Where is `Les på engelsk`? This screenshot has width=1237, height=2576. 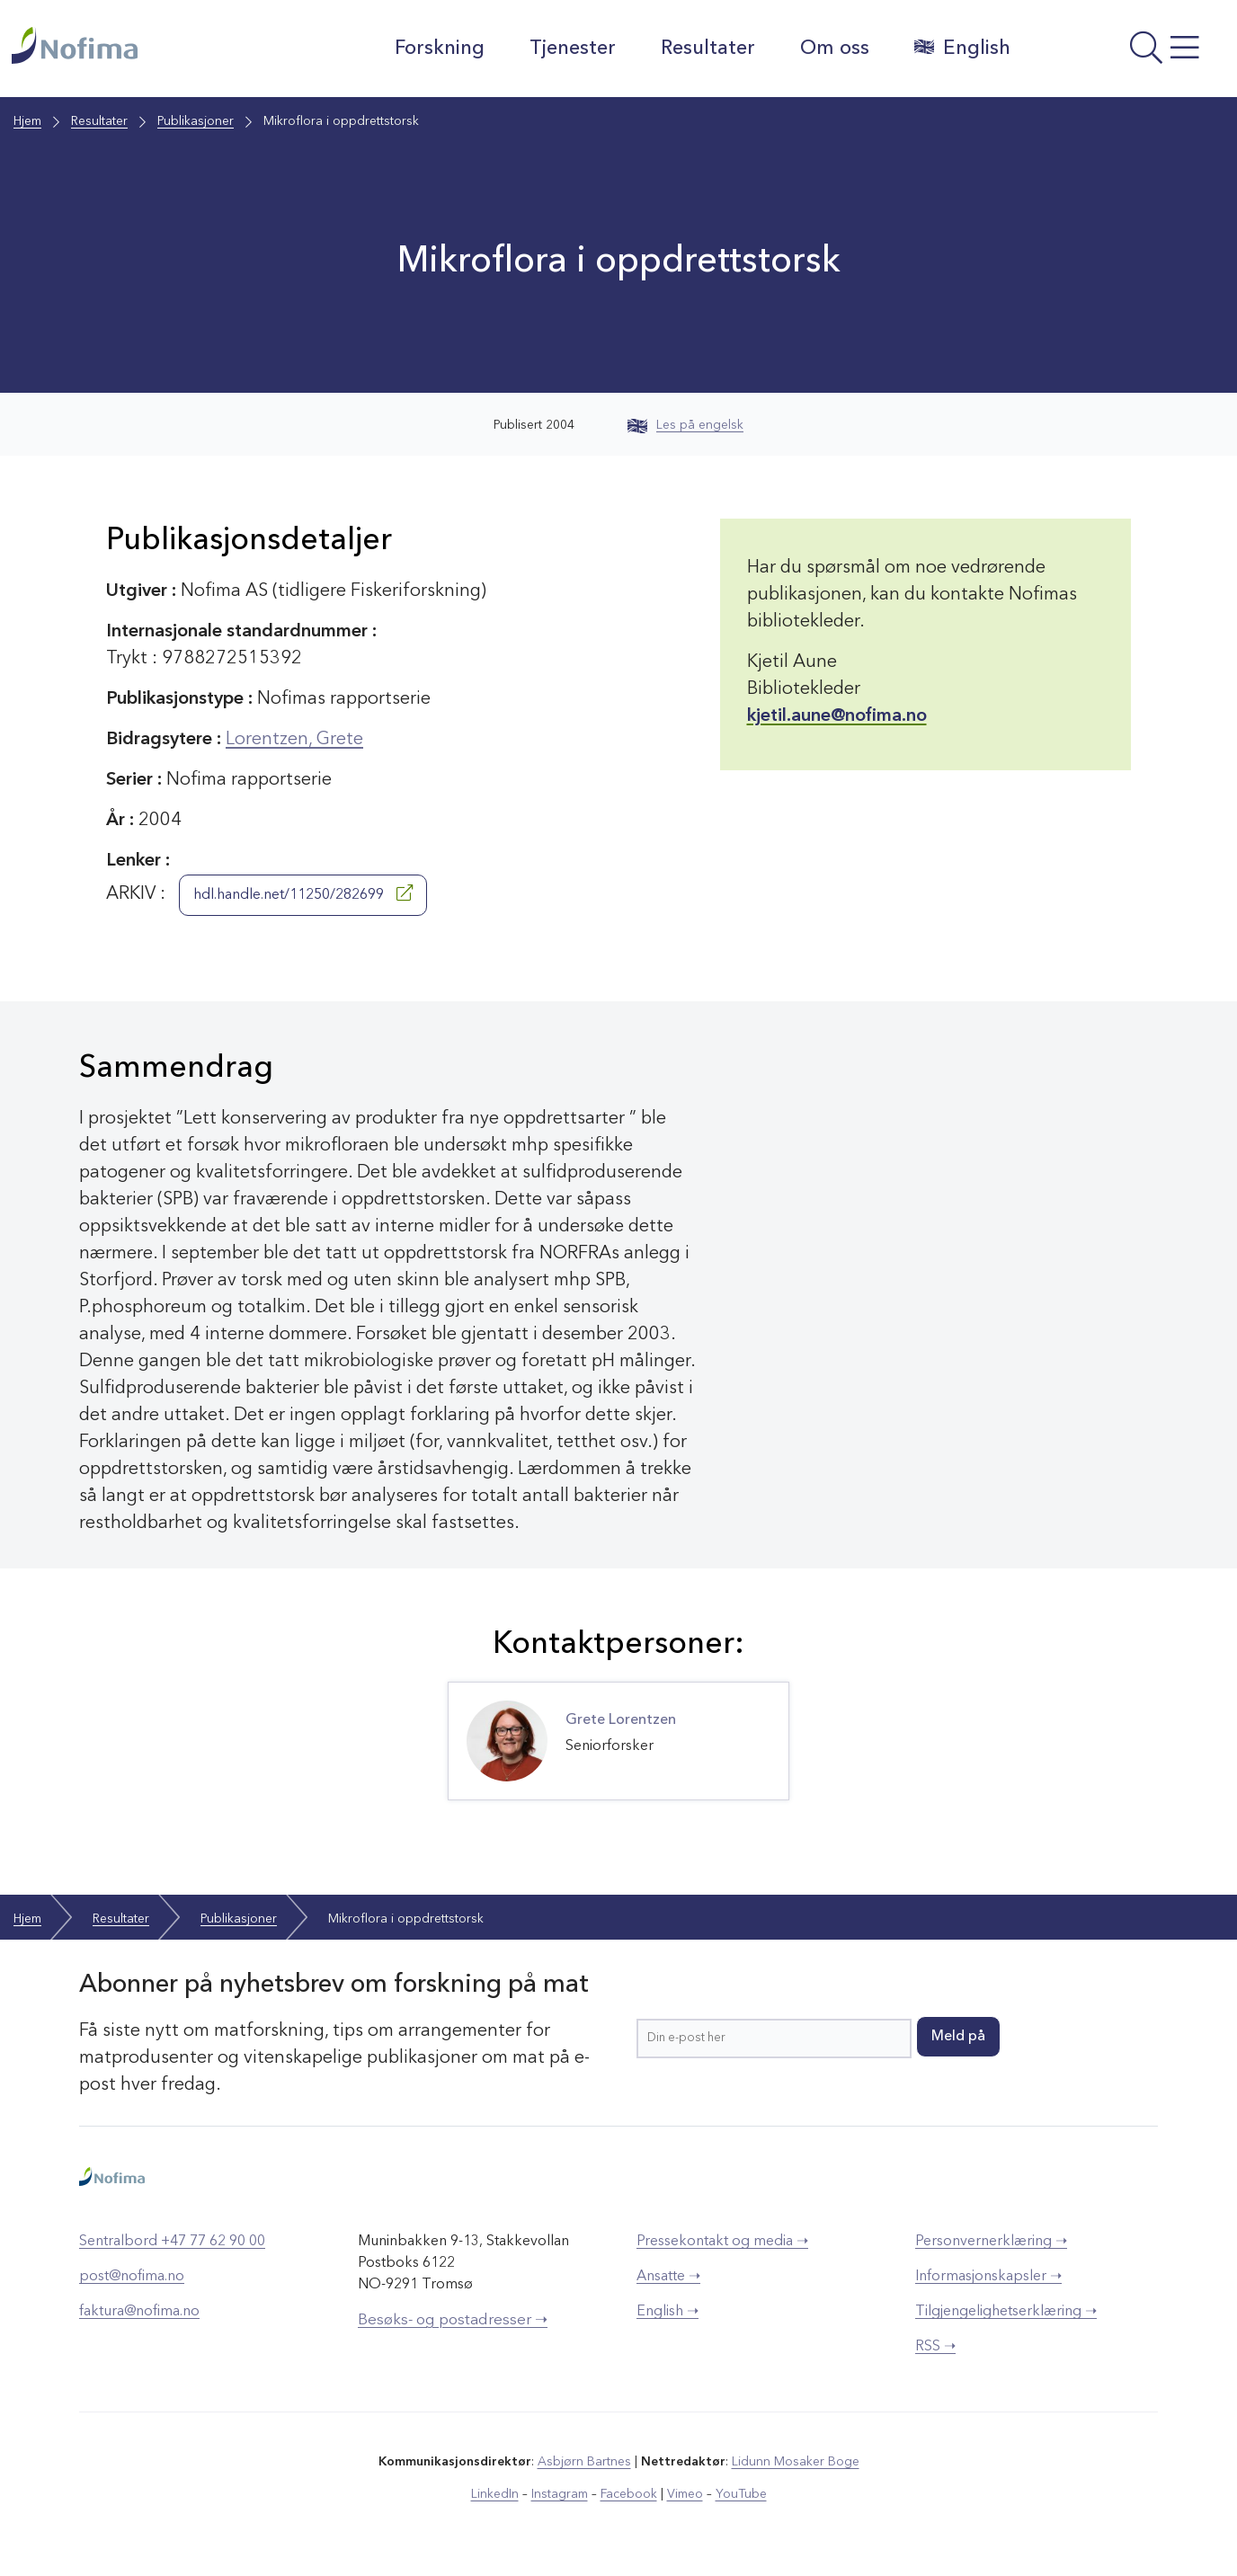
Les på engelsk is located at coordinates (685, 425).